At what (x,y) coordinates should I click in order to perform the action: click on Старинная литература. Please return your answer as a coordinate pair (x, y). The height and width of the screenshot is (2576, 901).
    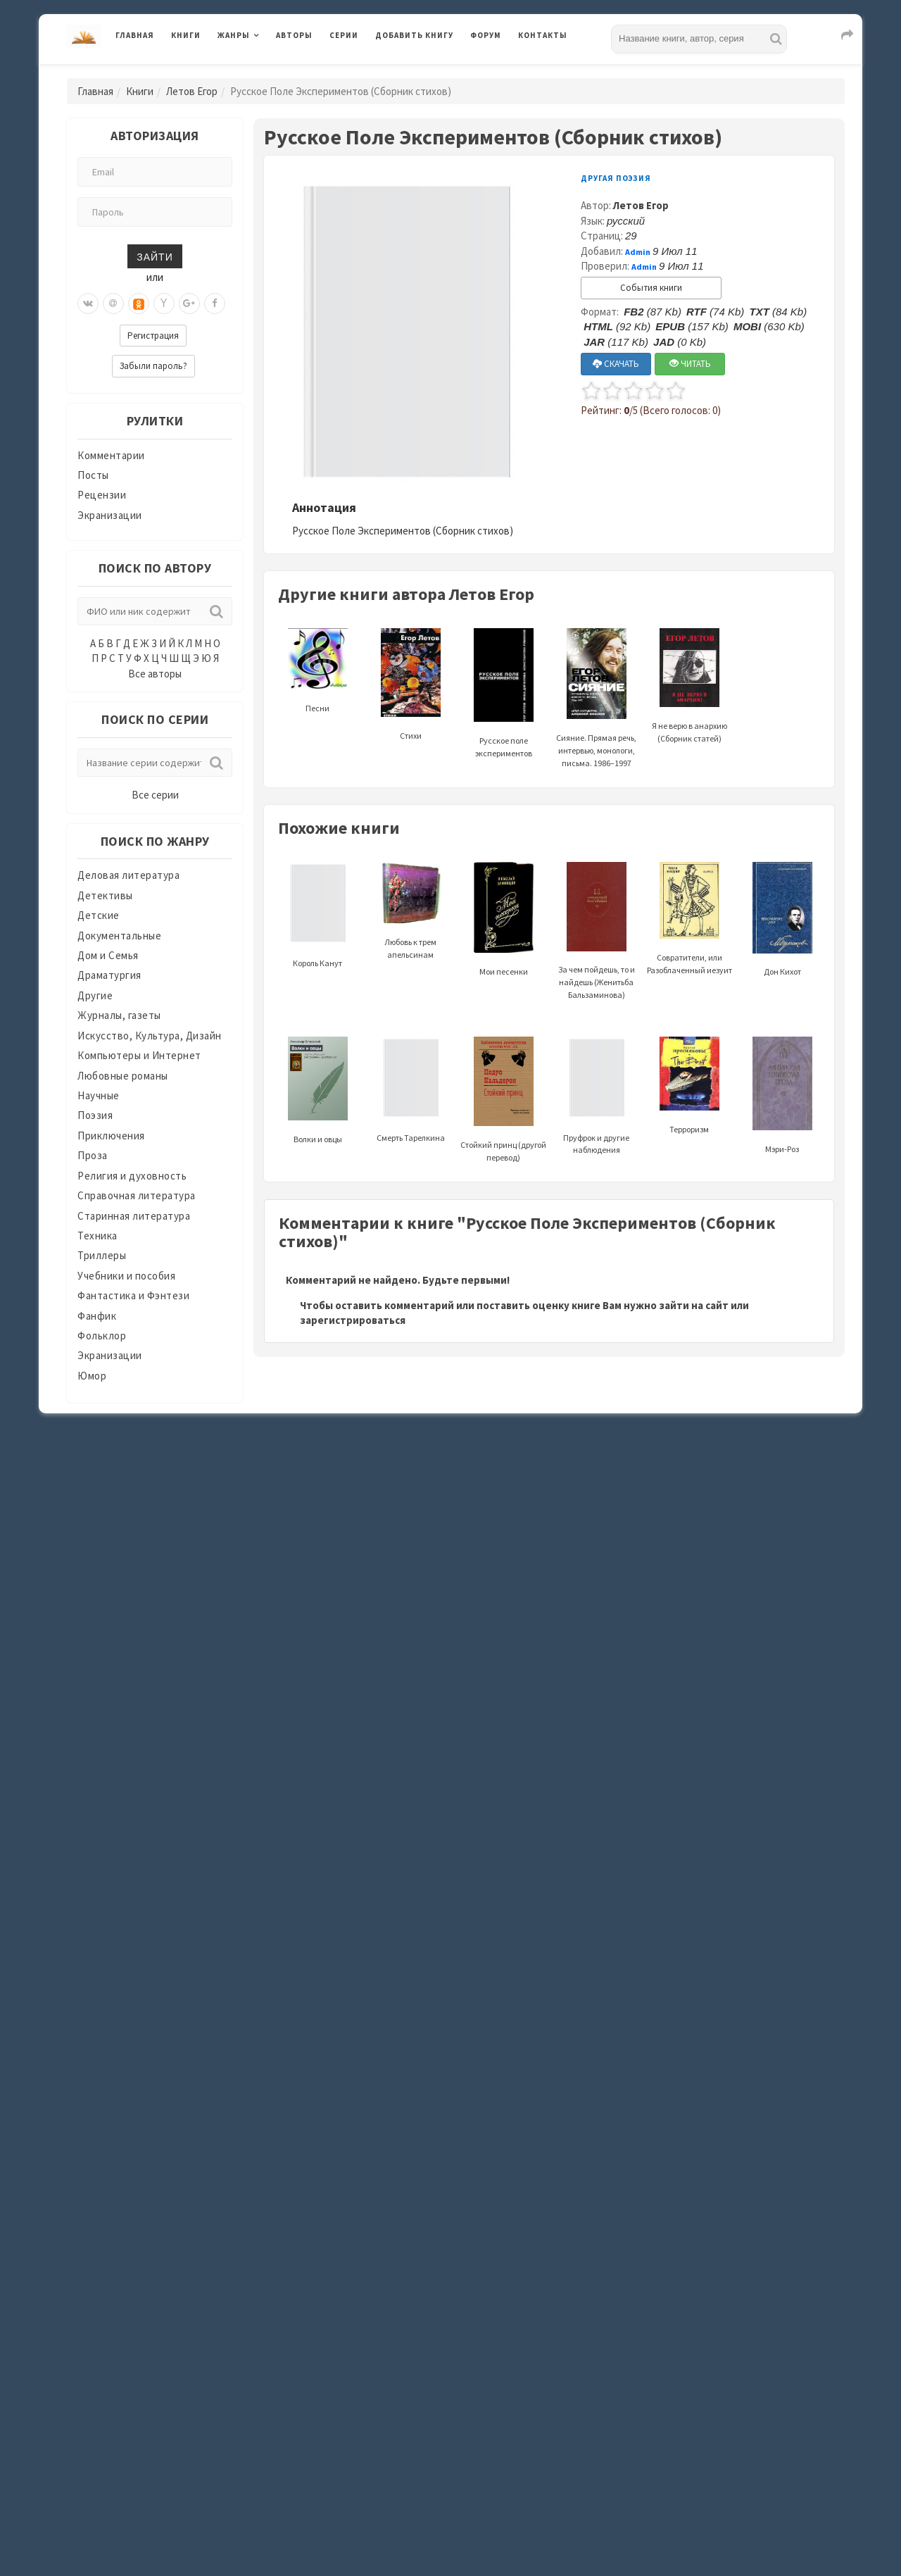
    Looking at the image, I should click on (133, 1216).